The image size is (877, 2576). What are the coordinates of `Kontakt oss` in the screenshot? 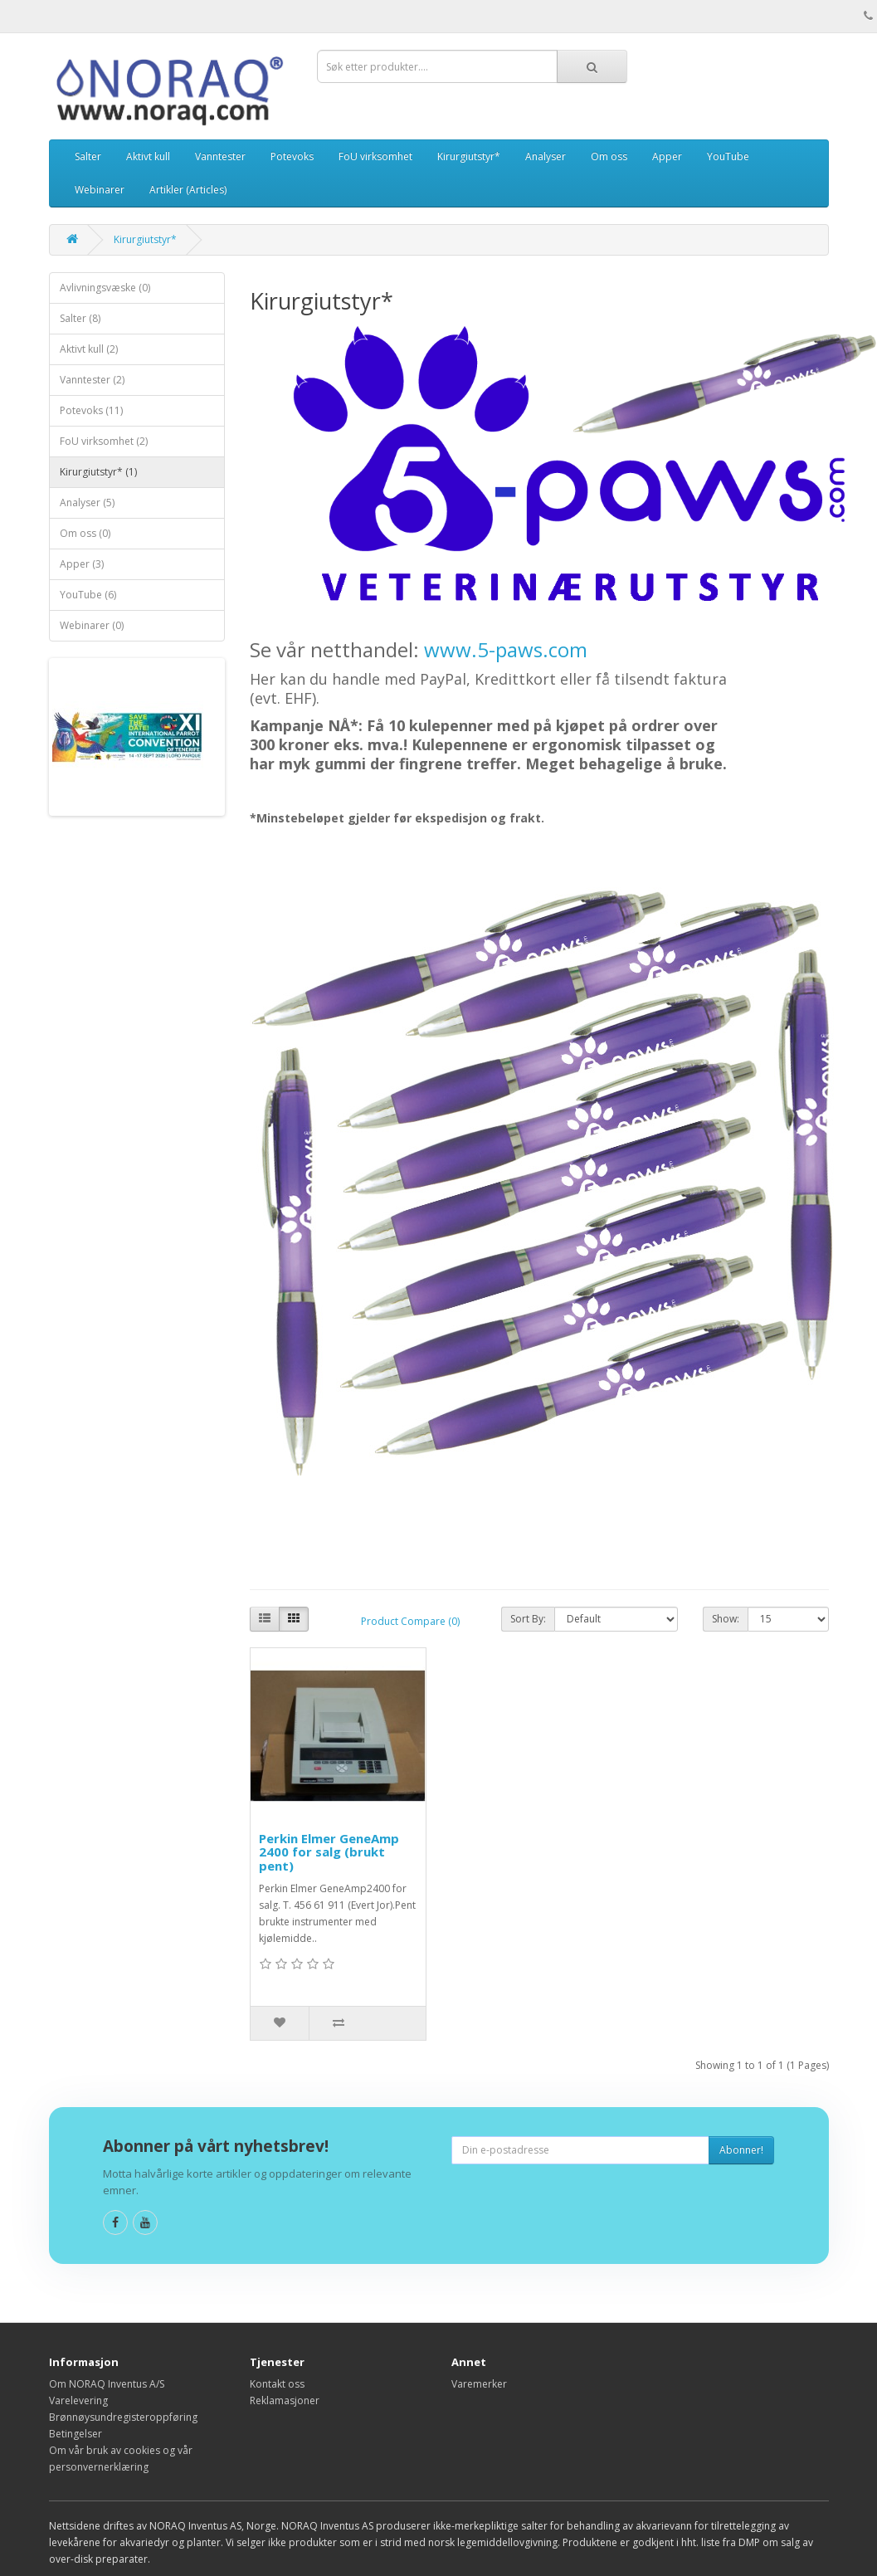 It's located at (277, 2384).